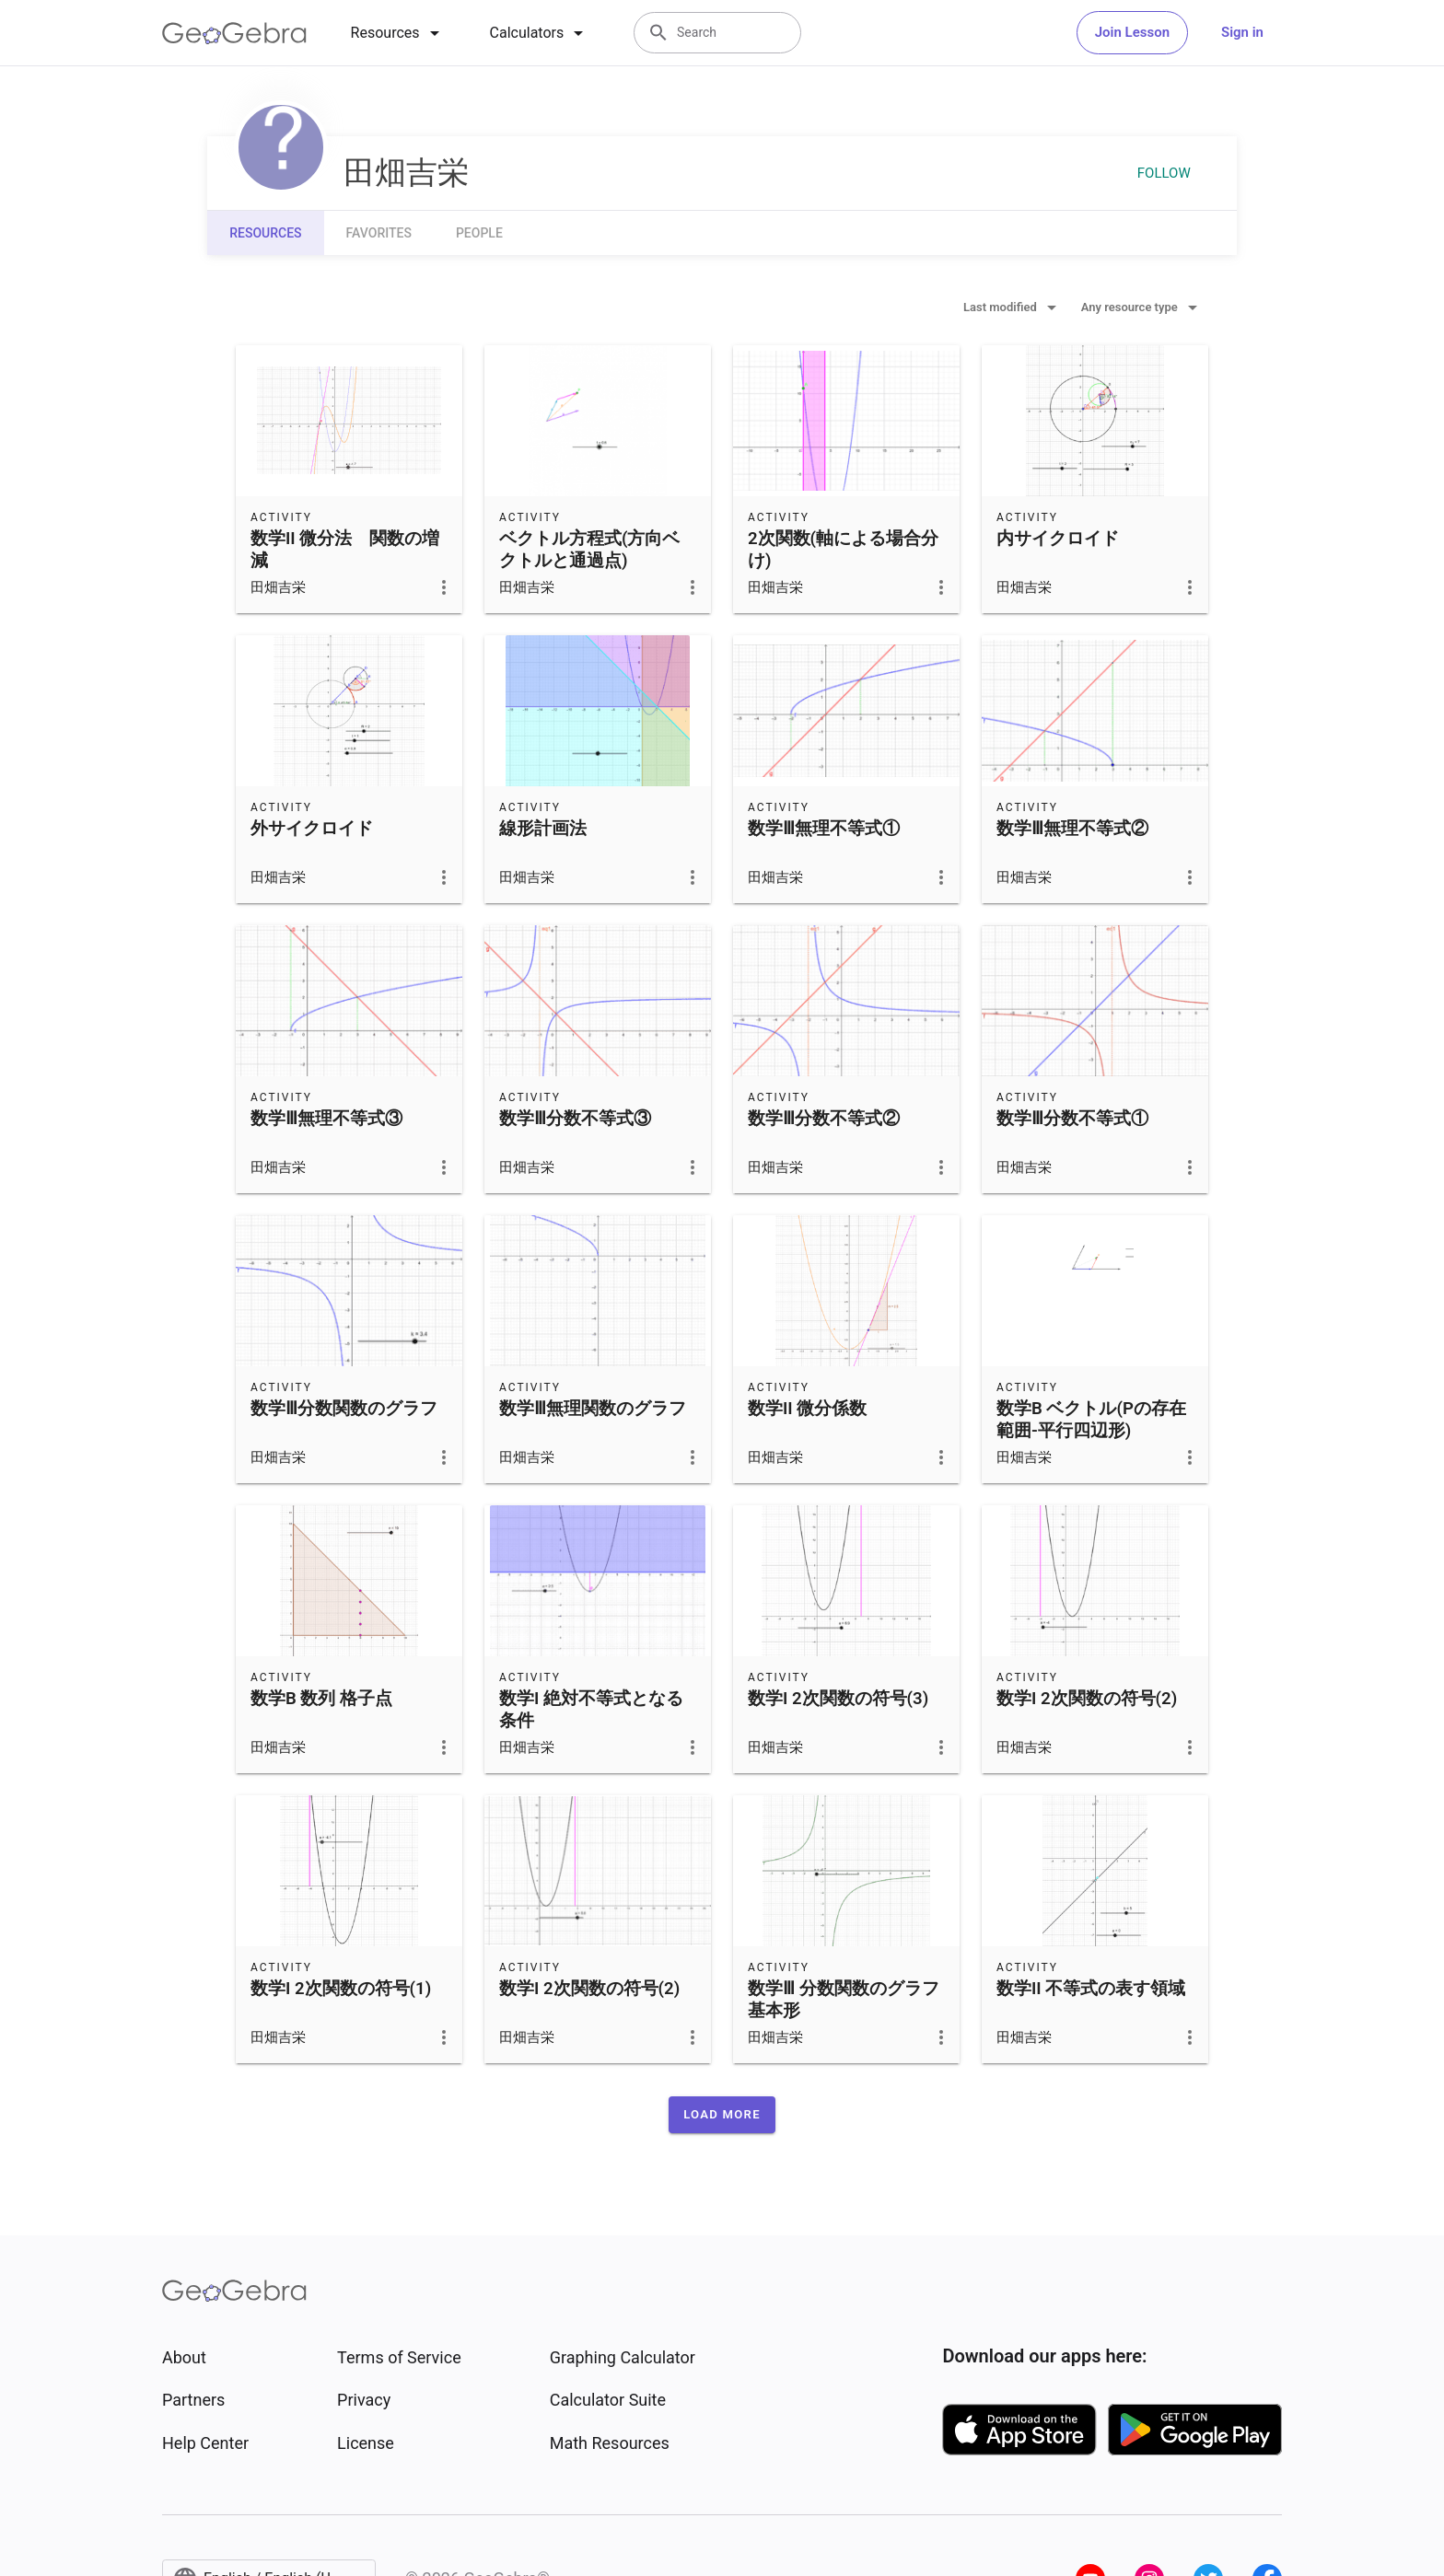 This screenshot has height=2576, width=1444. I want to click on 外サイクロイド, so click(311, 828).